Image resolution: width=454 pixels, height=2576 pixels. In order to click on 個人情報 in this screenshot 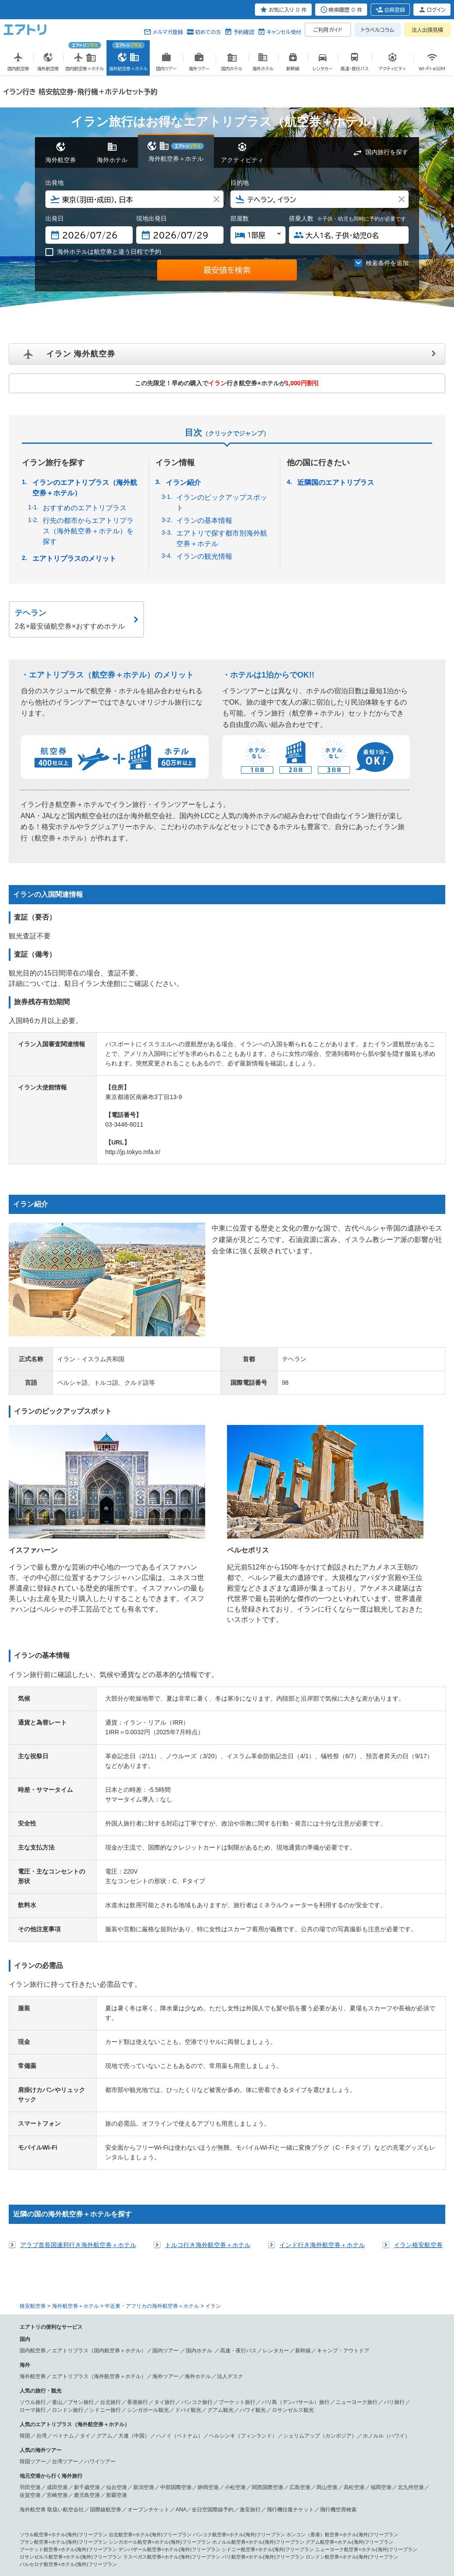, I will do `click(62, 2533)`.